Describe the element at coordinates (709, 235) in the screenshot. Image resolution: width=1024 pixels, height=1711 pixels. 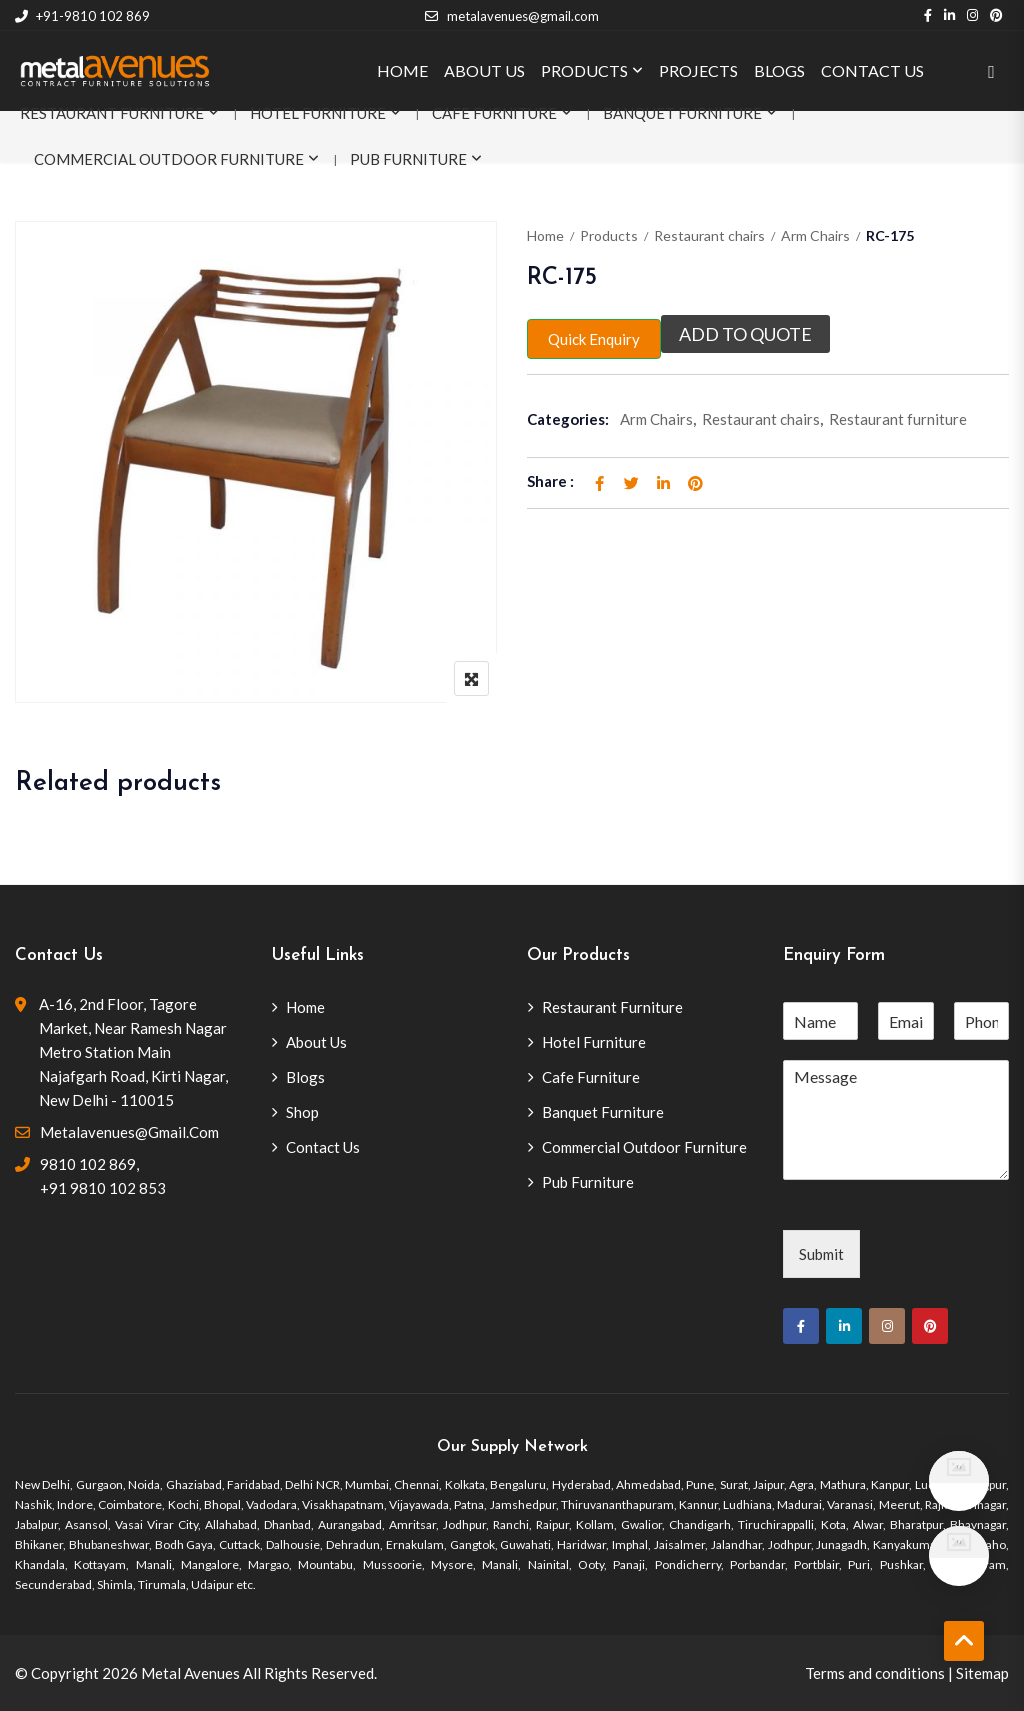
I see `Restaurant chairs` at that location.